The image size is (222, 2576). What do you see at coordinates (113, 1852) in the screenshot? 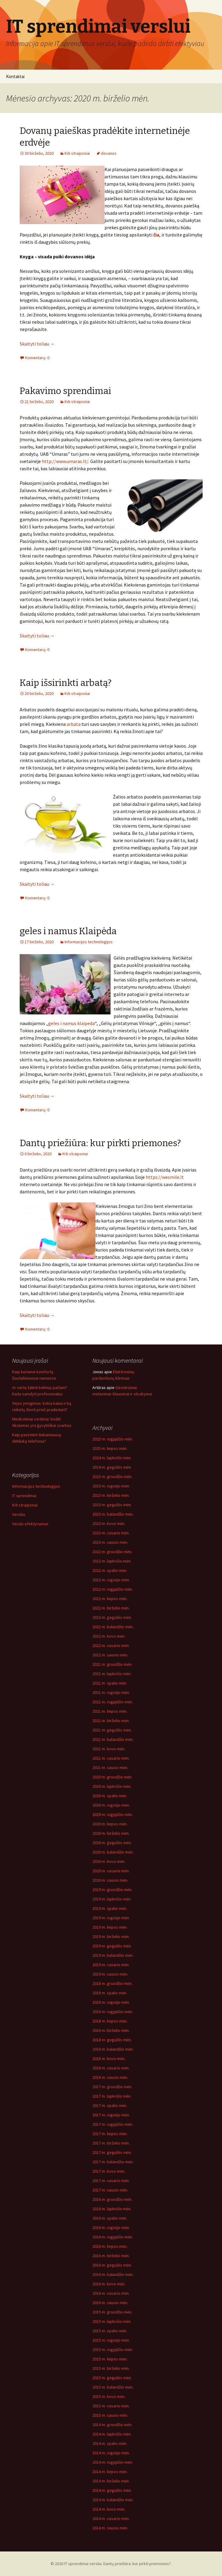
I see `2020 m. balandžio mėn.` at bounding box center [113, 1852].